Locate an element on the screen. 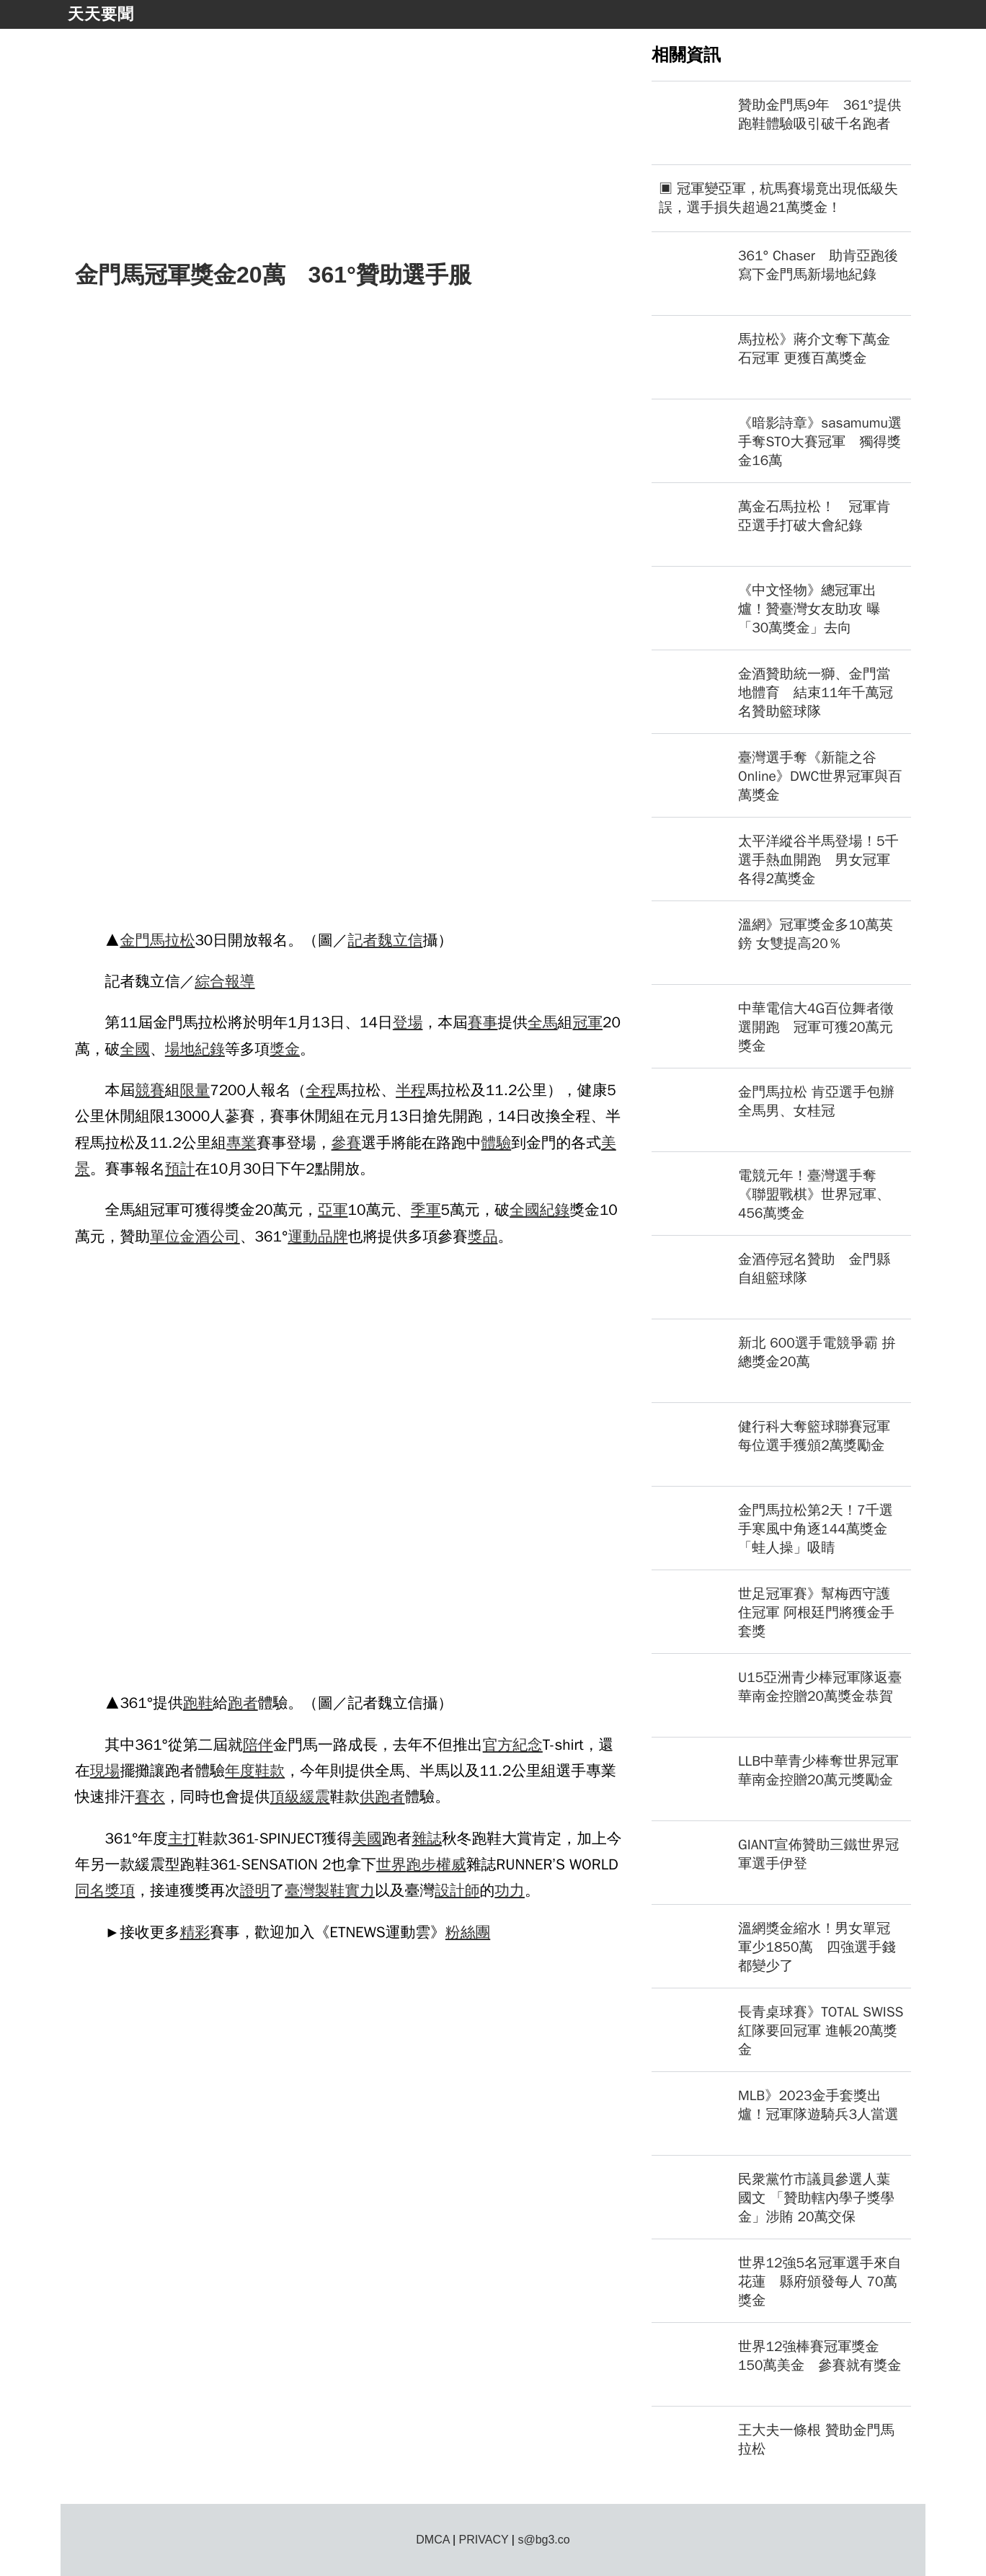 The image size is (986, 2576). 登場 is located at coordinates (408, 1022).